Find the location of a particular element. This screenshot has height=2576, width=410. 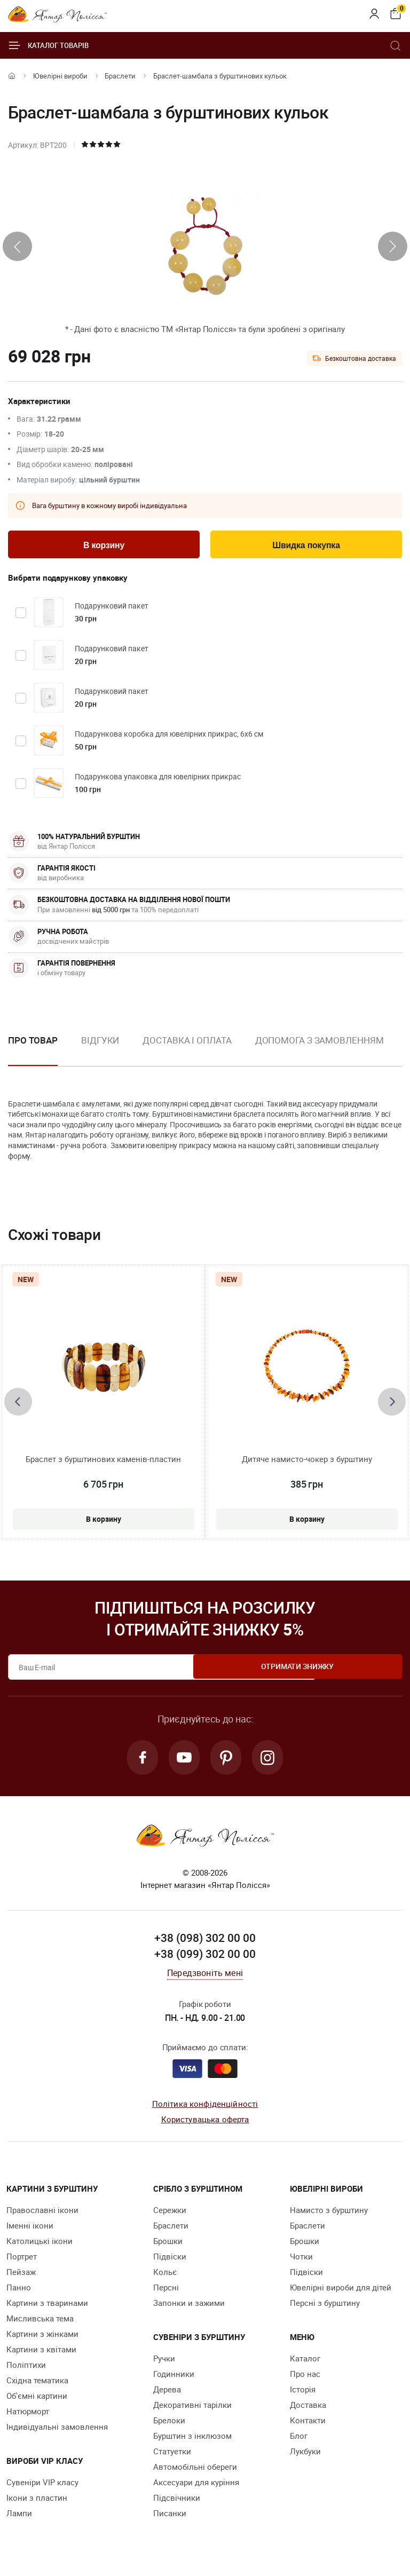

Допомога з замовленням is located at coordinates (319, 1042).